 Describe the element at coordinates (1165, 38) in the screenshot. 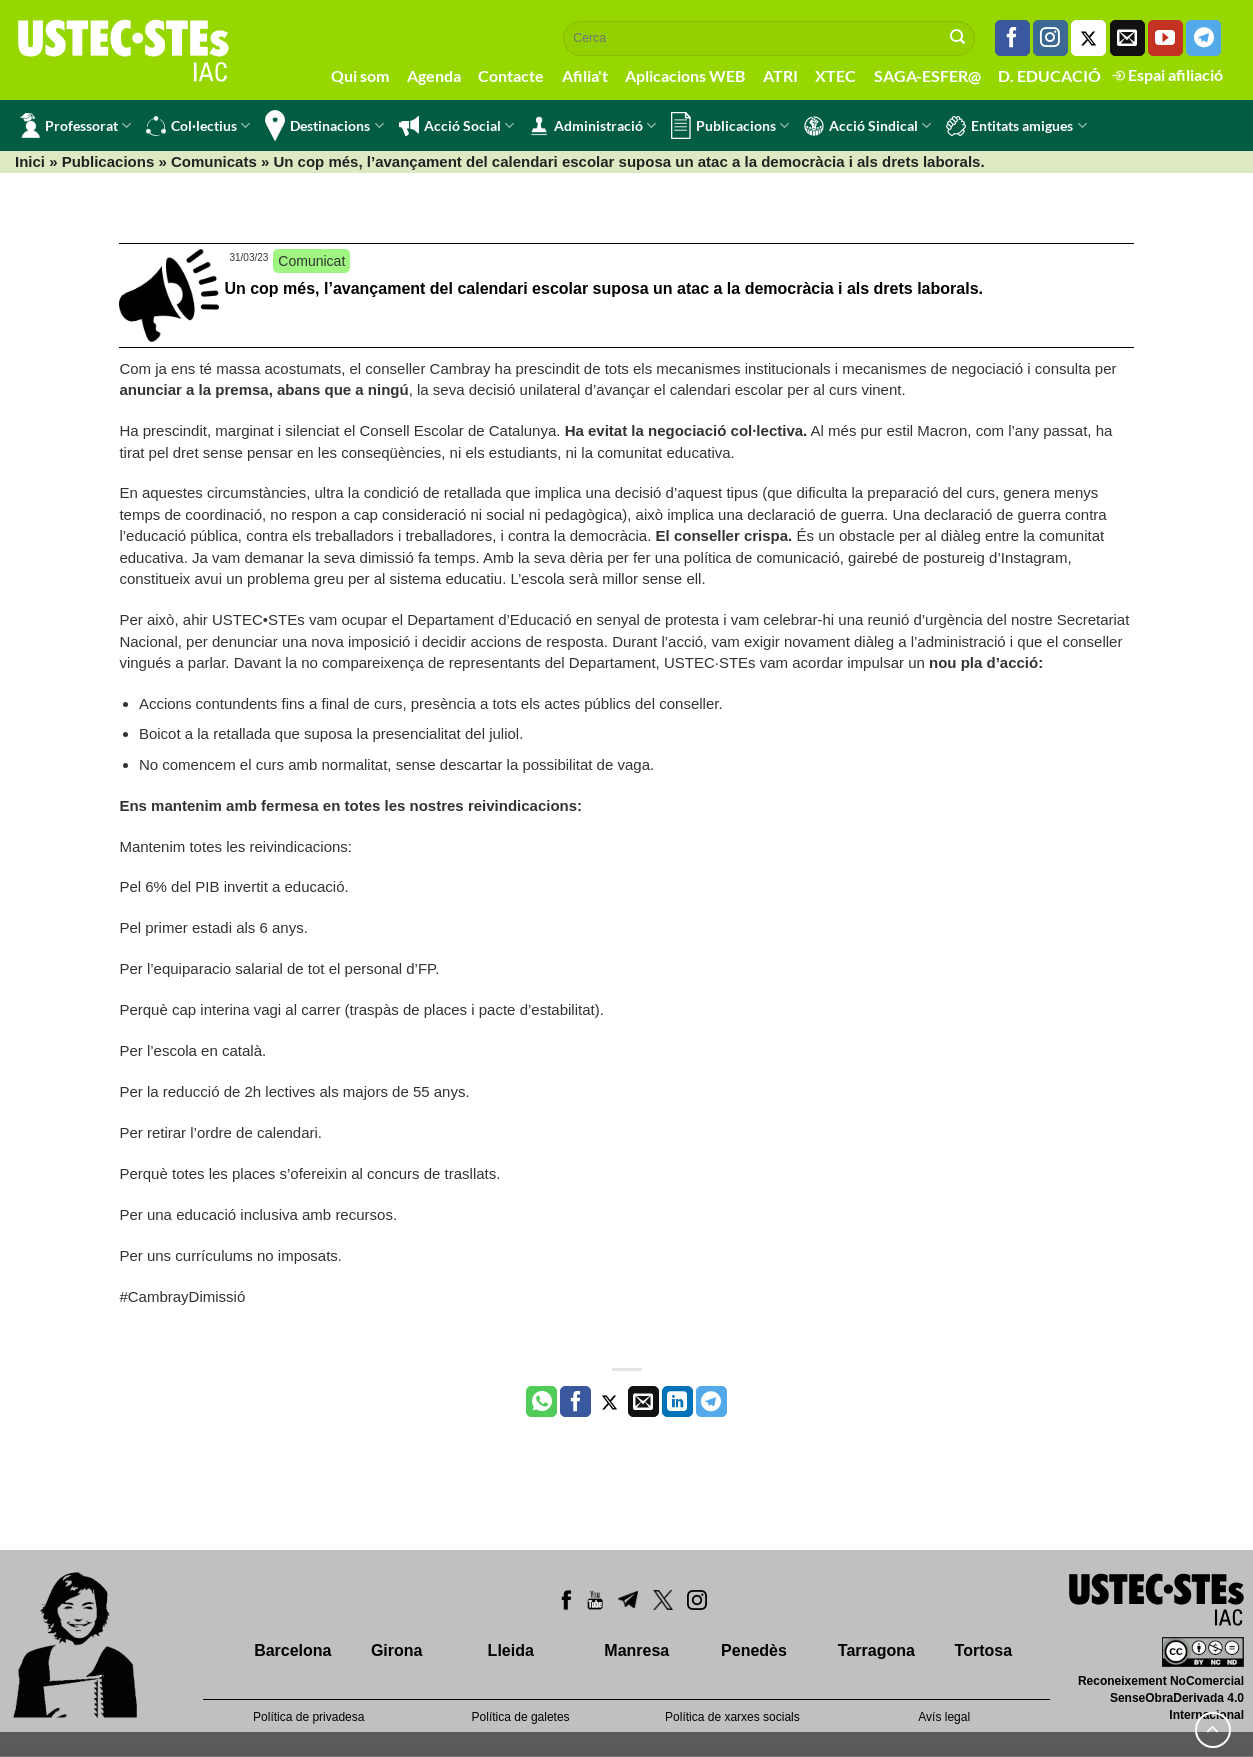

I see `[Seguiu-nos a Youtube]` at that location.